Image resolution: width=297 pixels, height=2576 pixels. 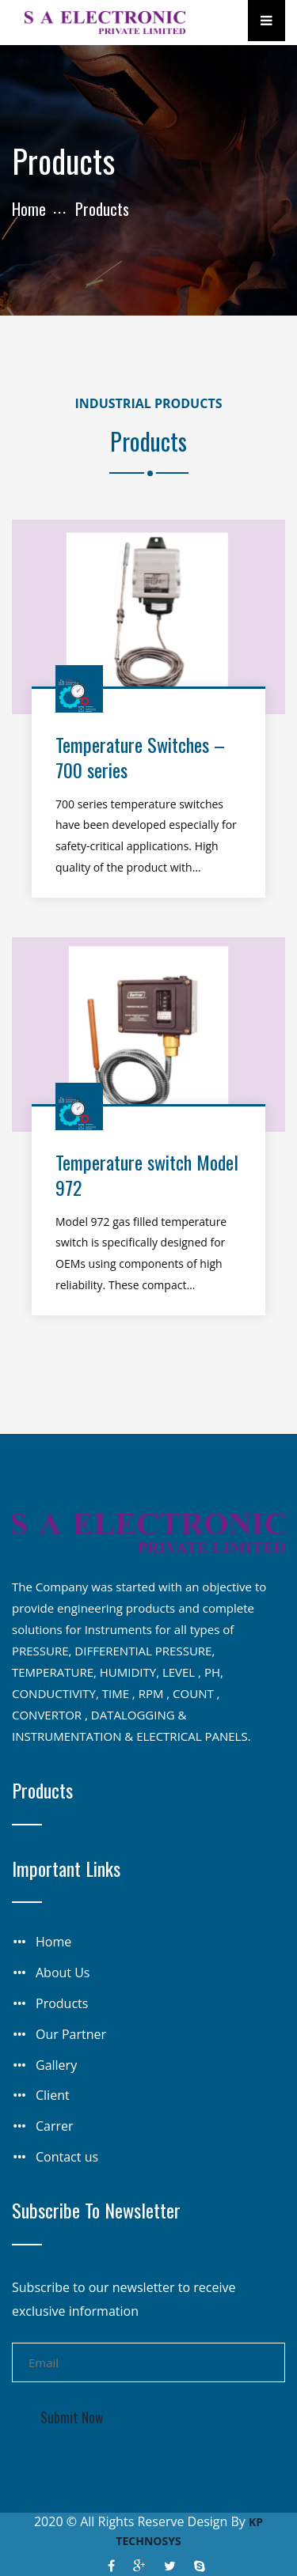 What do you see at coordinates (67, 2157) in the screenshot?
I see `Contact us` at bounding box center [67, 2157].